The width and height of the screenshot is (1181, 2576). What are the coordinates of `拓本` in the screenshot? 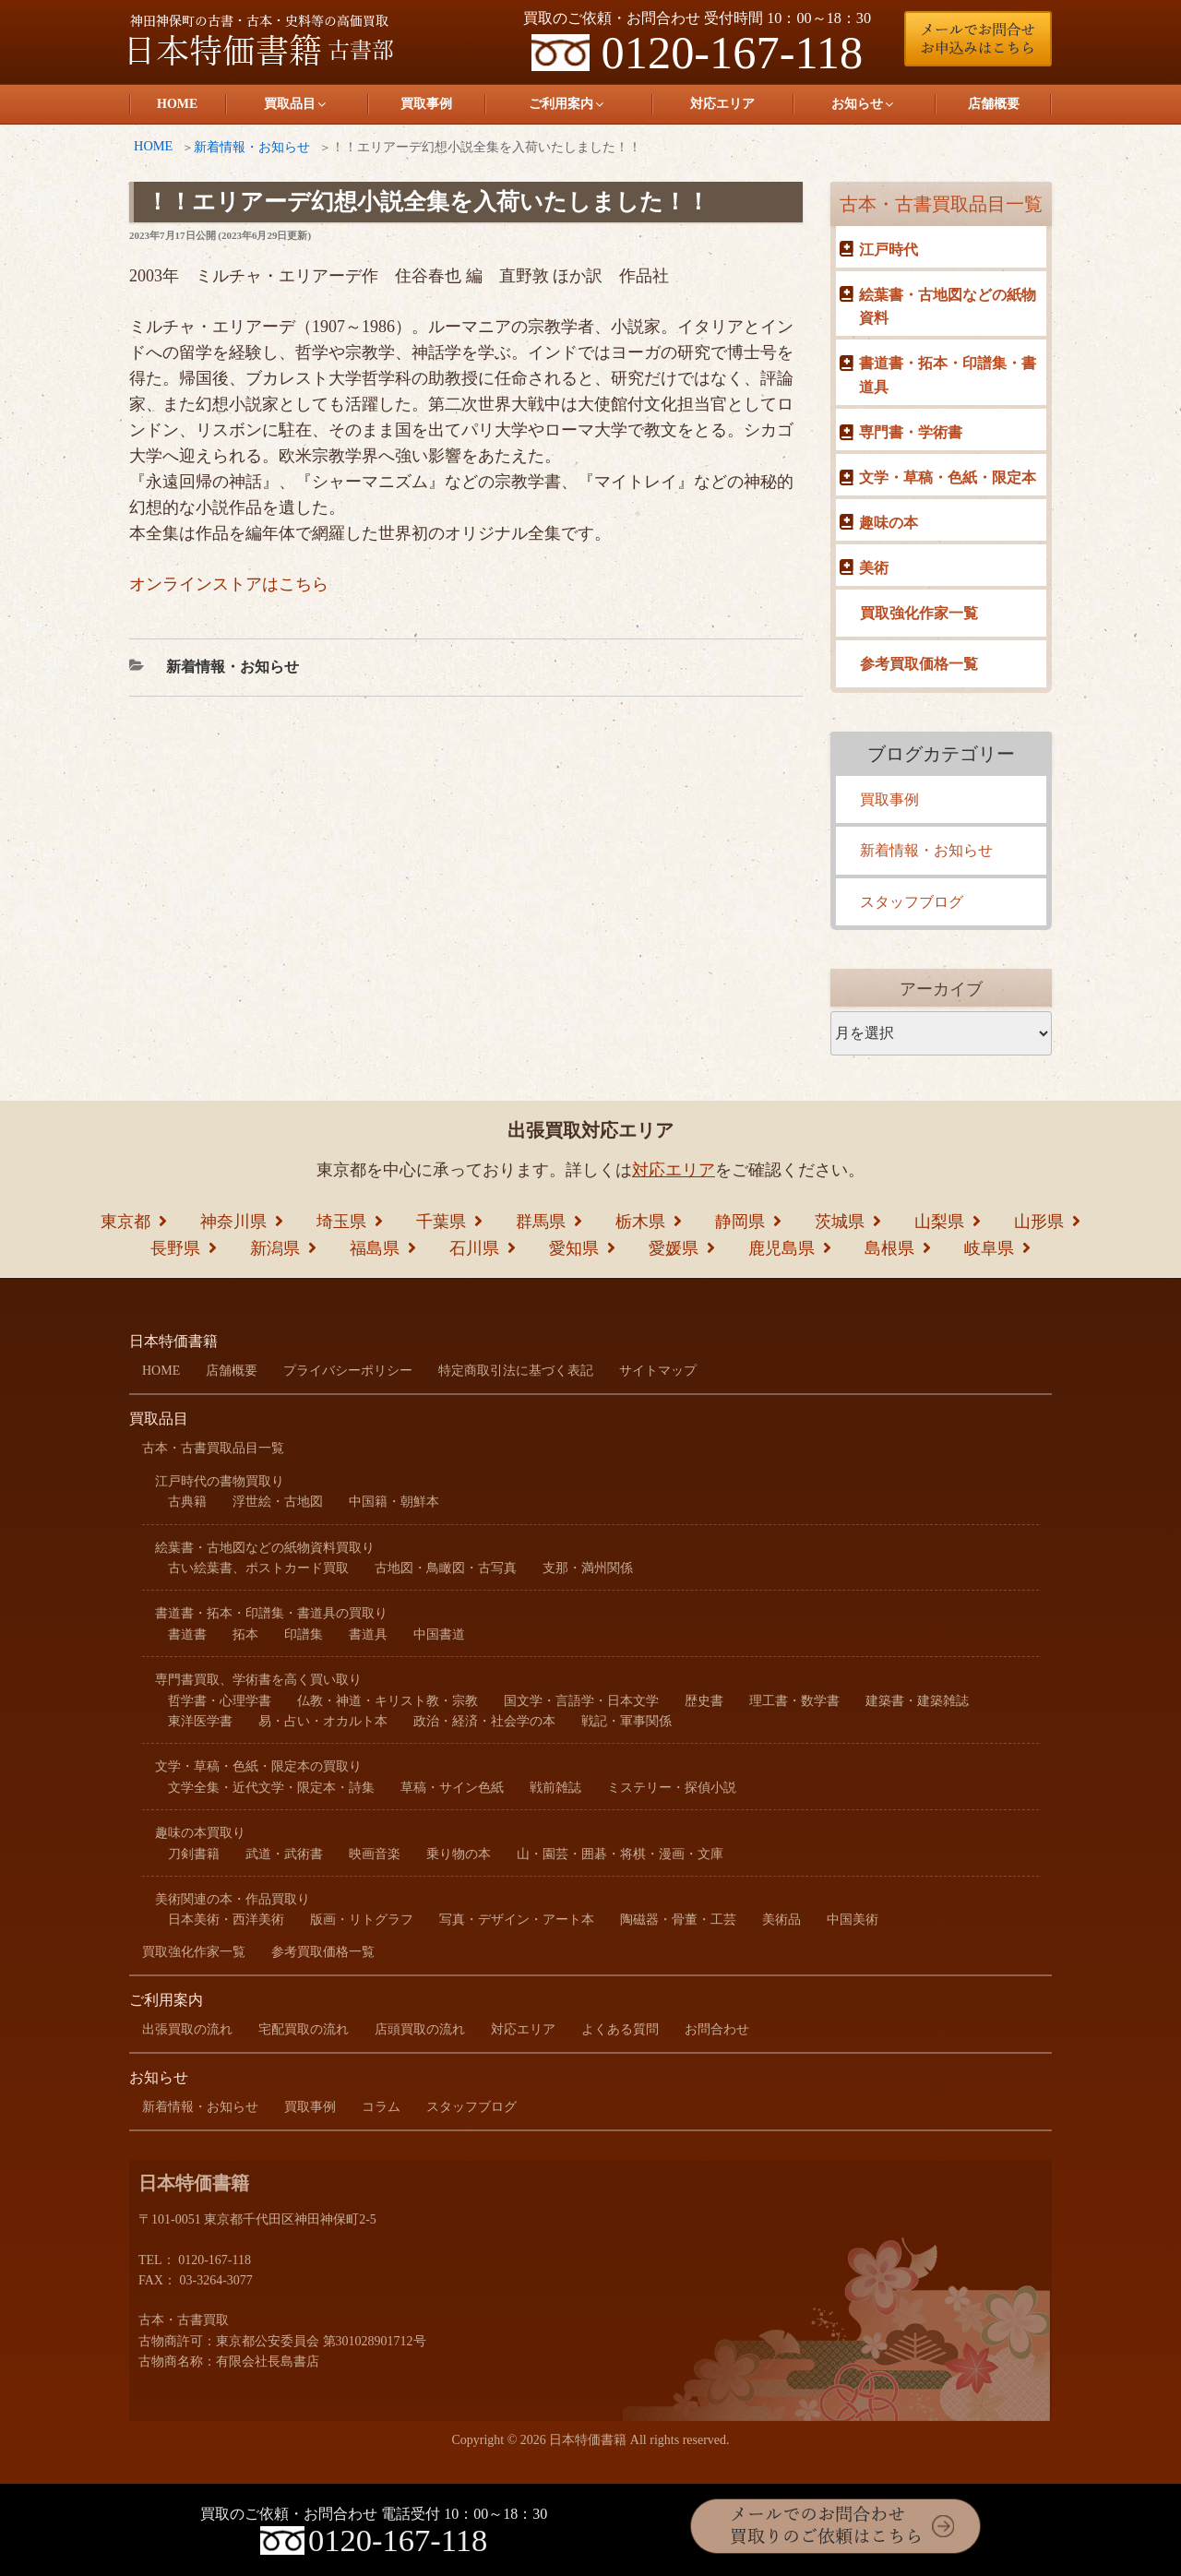 It's located at (245, 1634).